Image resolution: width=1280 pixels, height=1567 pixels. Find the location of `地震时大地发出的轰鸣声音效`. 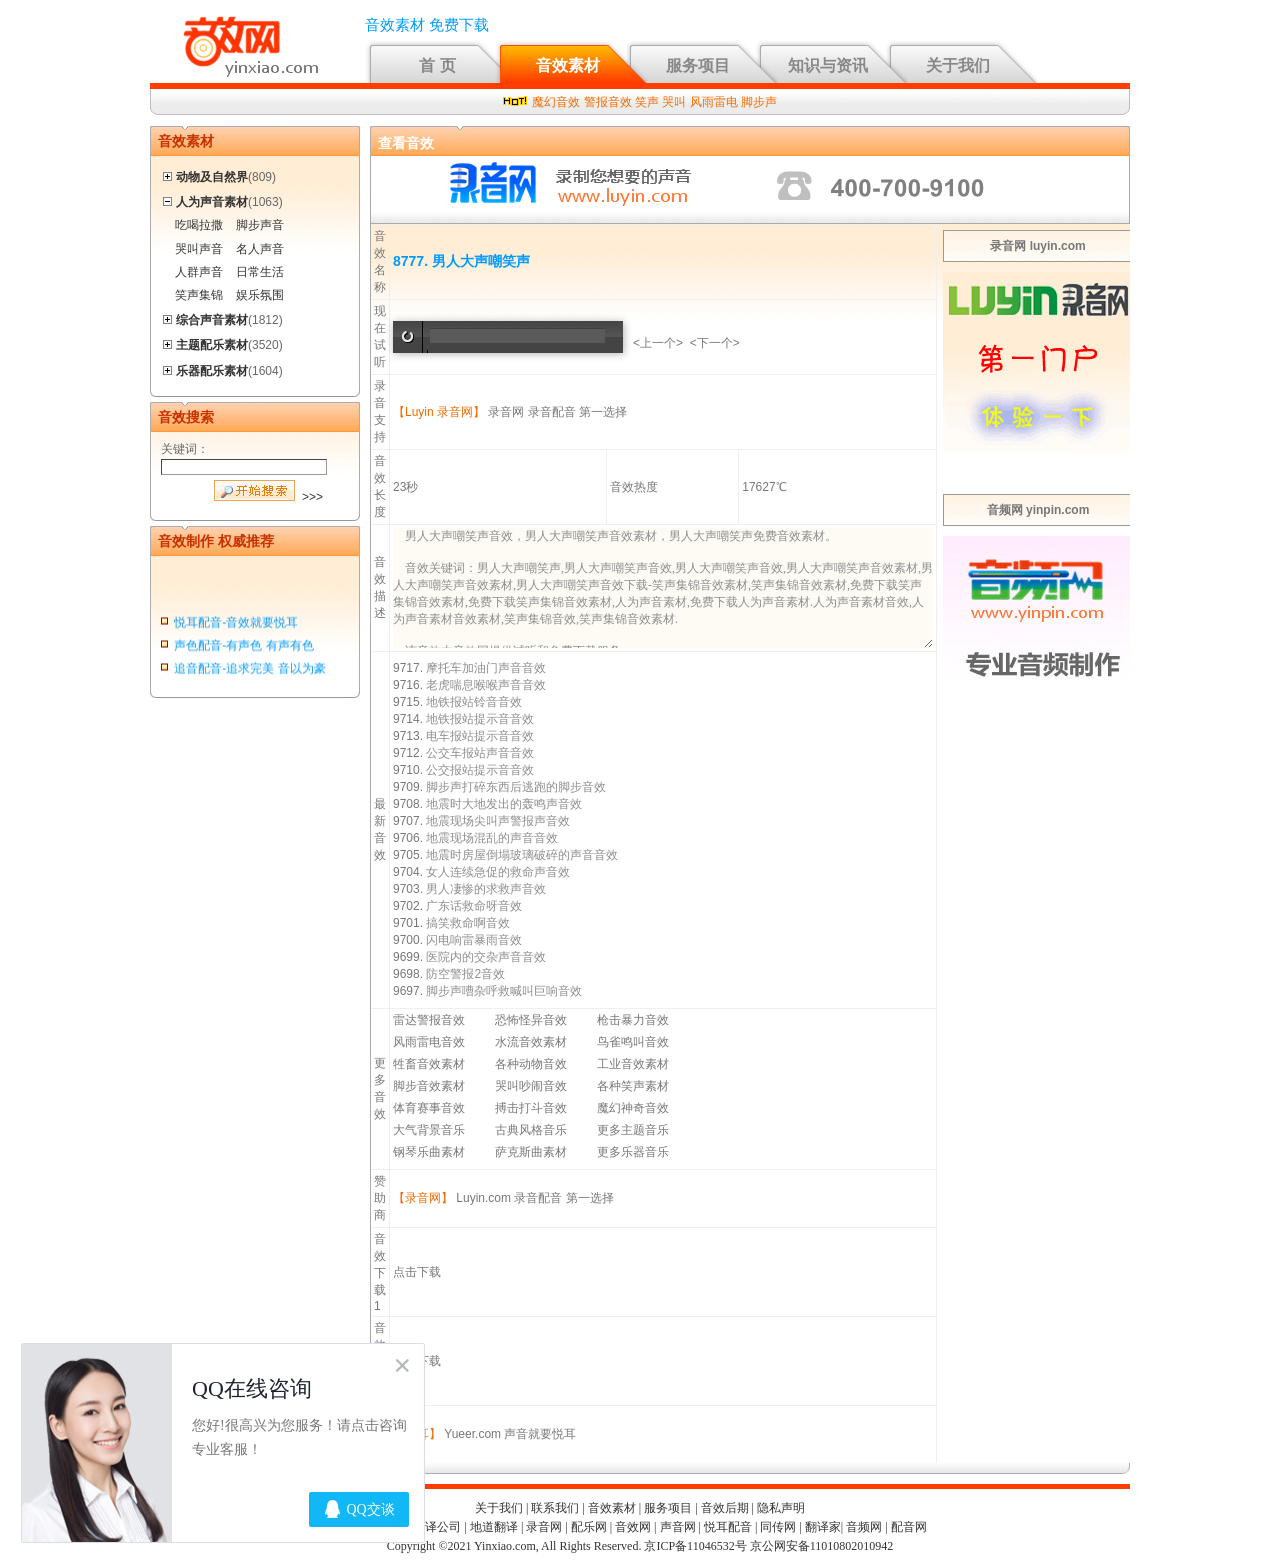

地震时大地发出的轰鸣声音效 is located at coordinates (504, 804).